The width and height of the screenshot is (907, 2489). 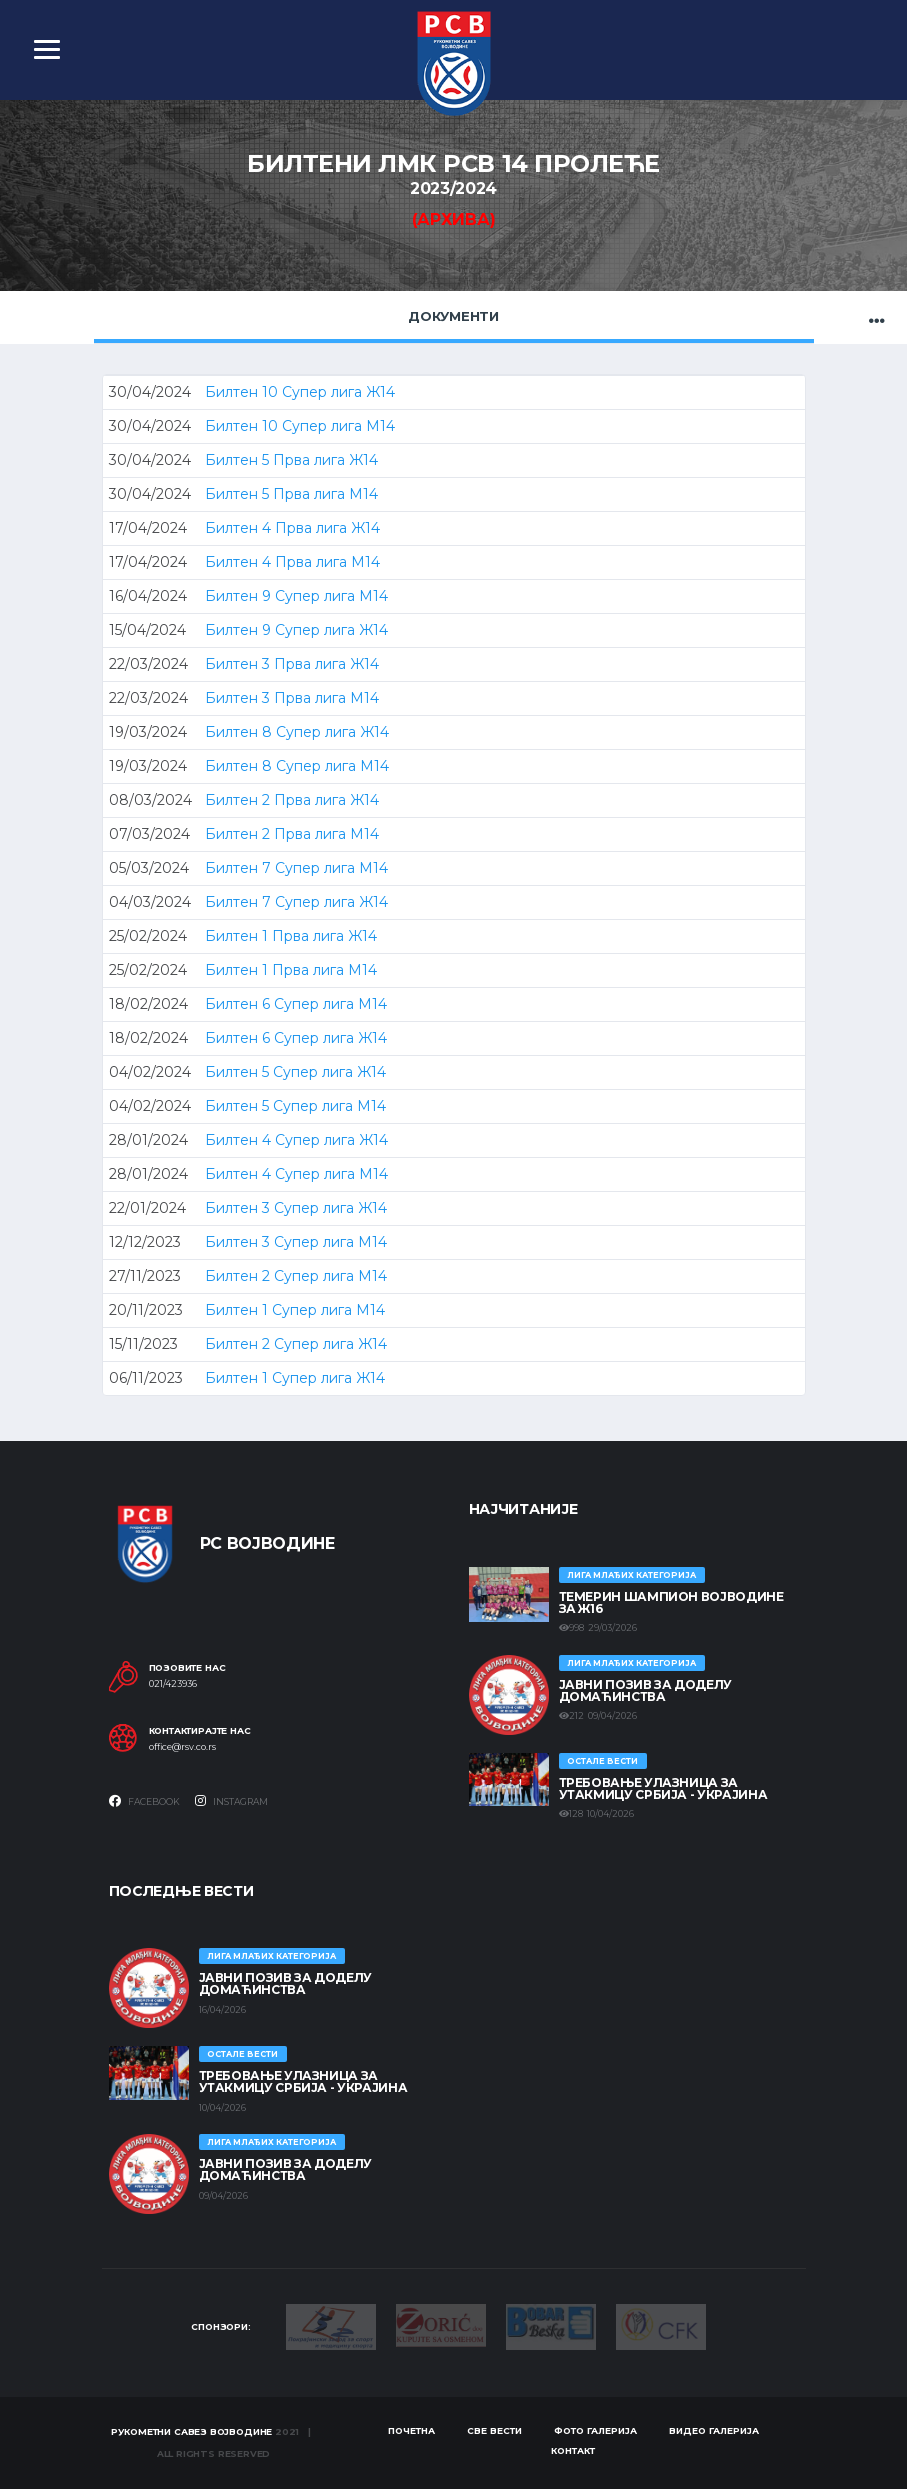 What do you see at coordinates (296, 1208) in the screenshot?
I see `Билтен 3 Супер лига Ж14` at bounding box center [296, 1208].